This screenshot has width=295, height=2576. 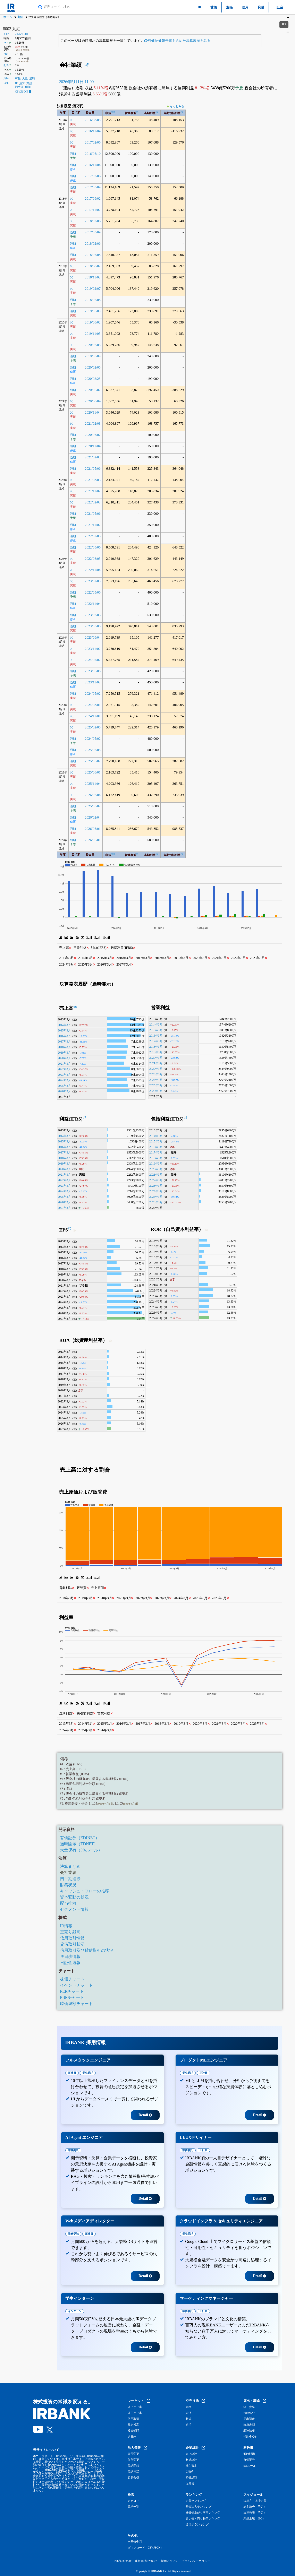 I want to click on 資料, so click(x=6, y=78).